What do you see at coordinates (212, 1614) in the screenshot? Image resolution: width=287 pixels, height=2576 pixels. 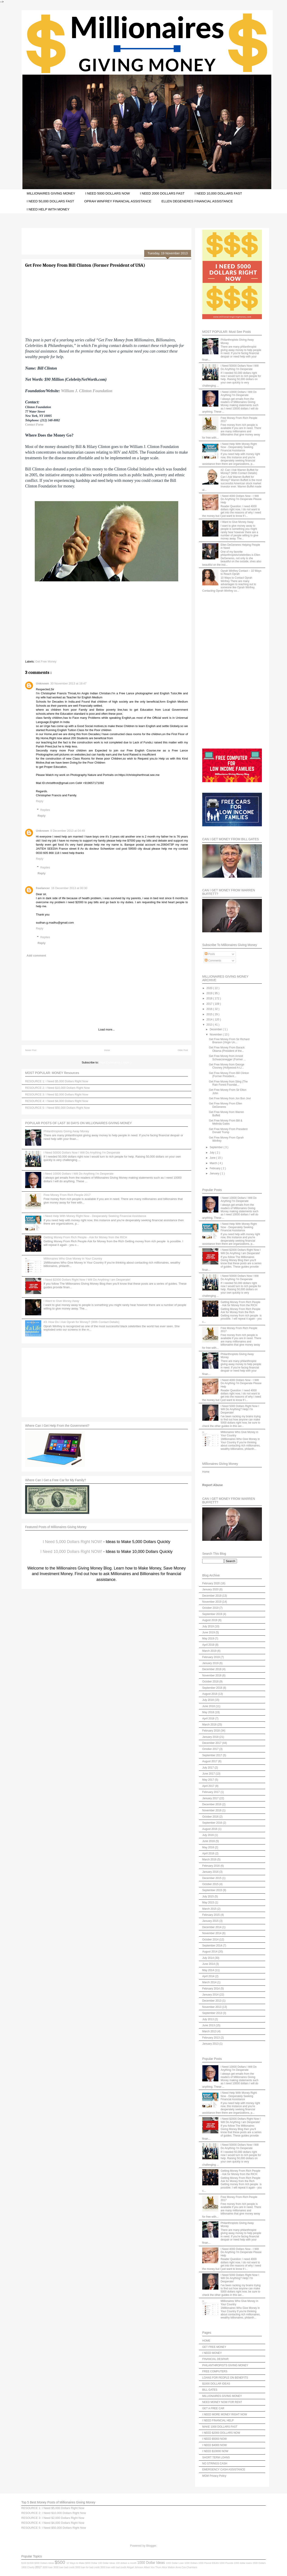 I see `September 2019` at bounding box center [212, 1614].